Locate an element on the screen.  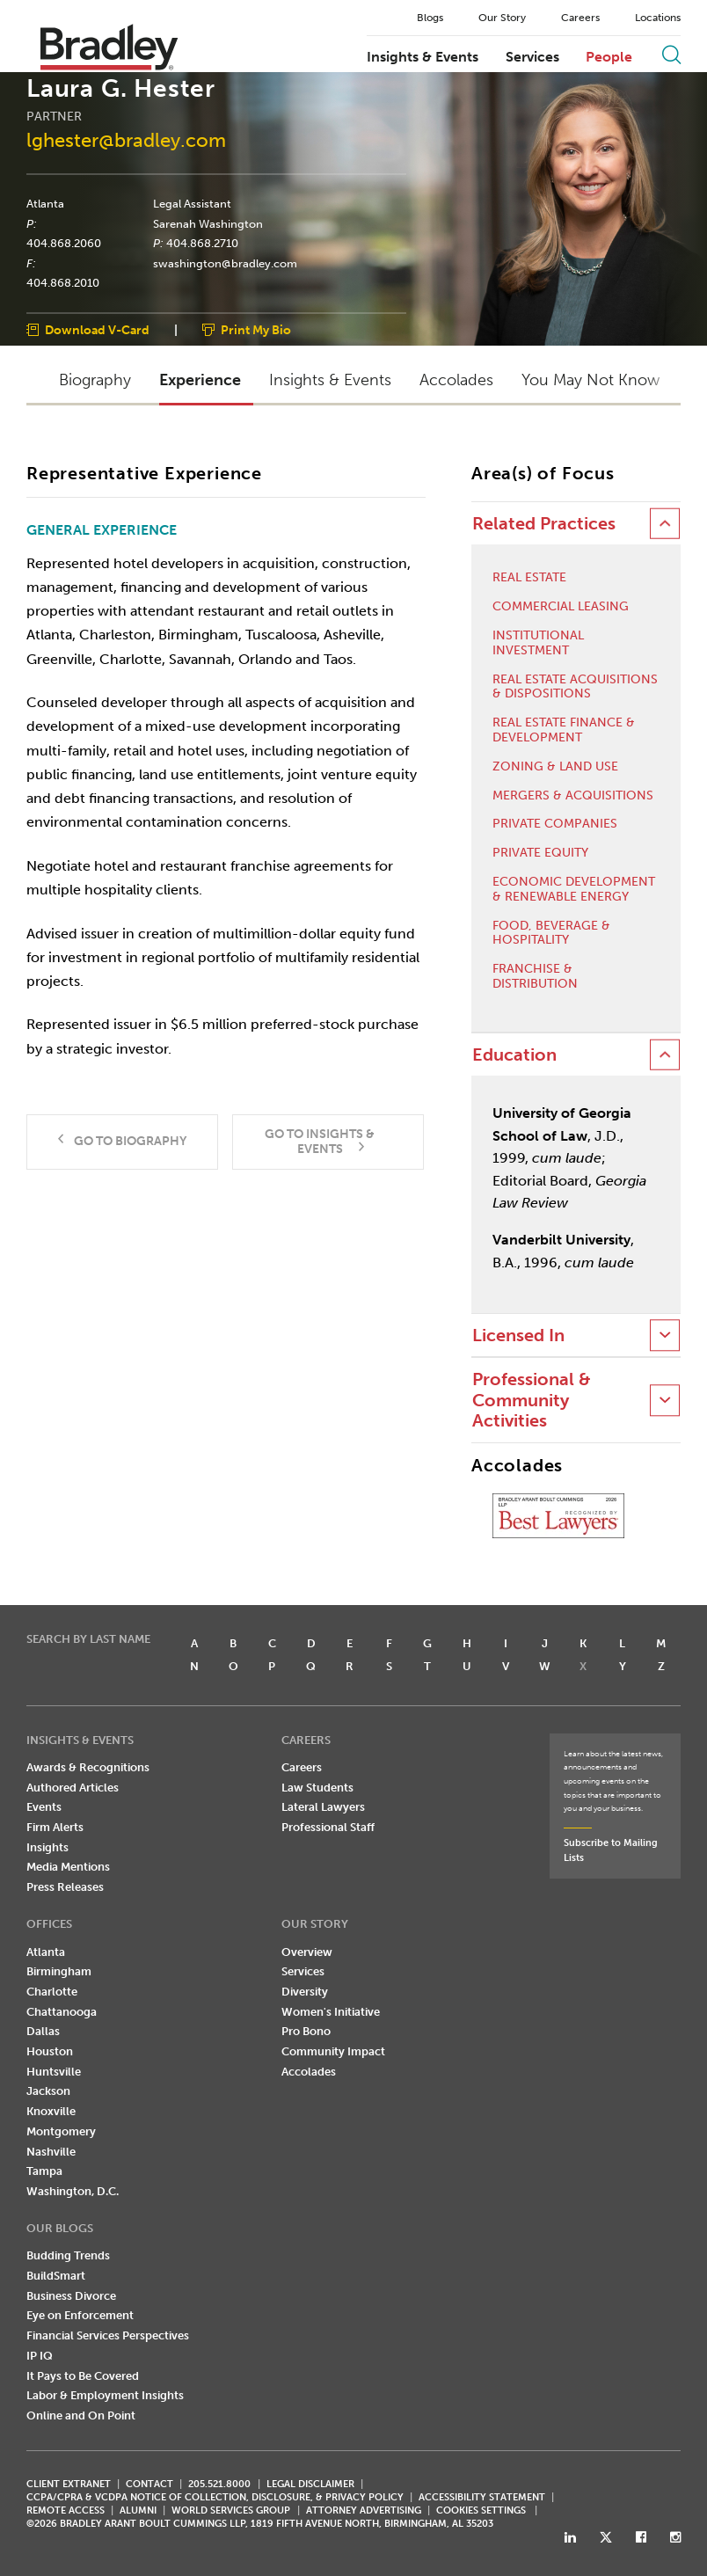
Montgomery is located at coordinates (61, 2131).